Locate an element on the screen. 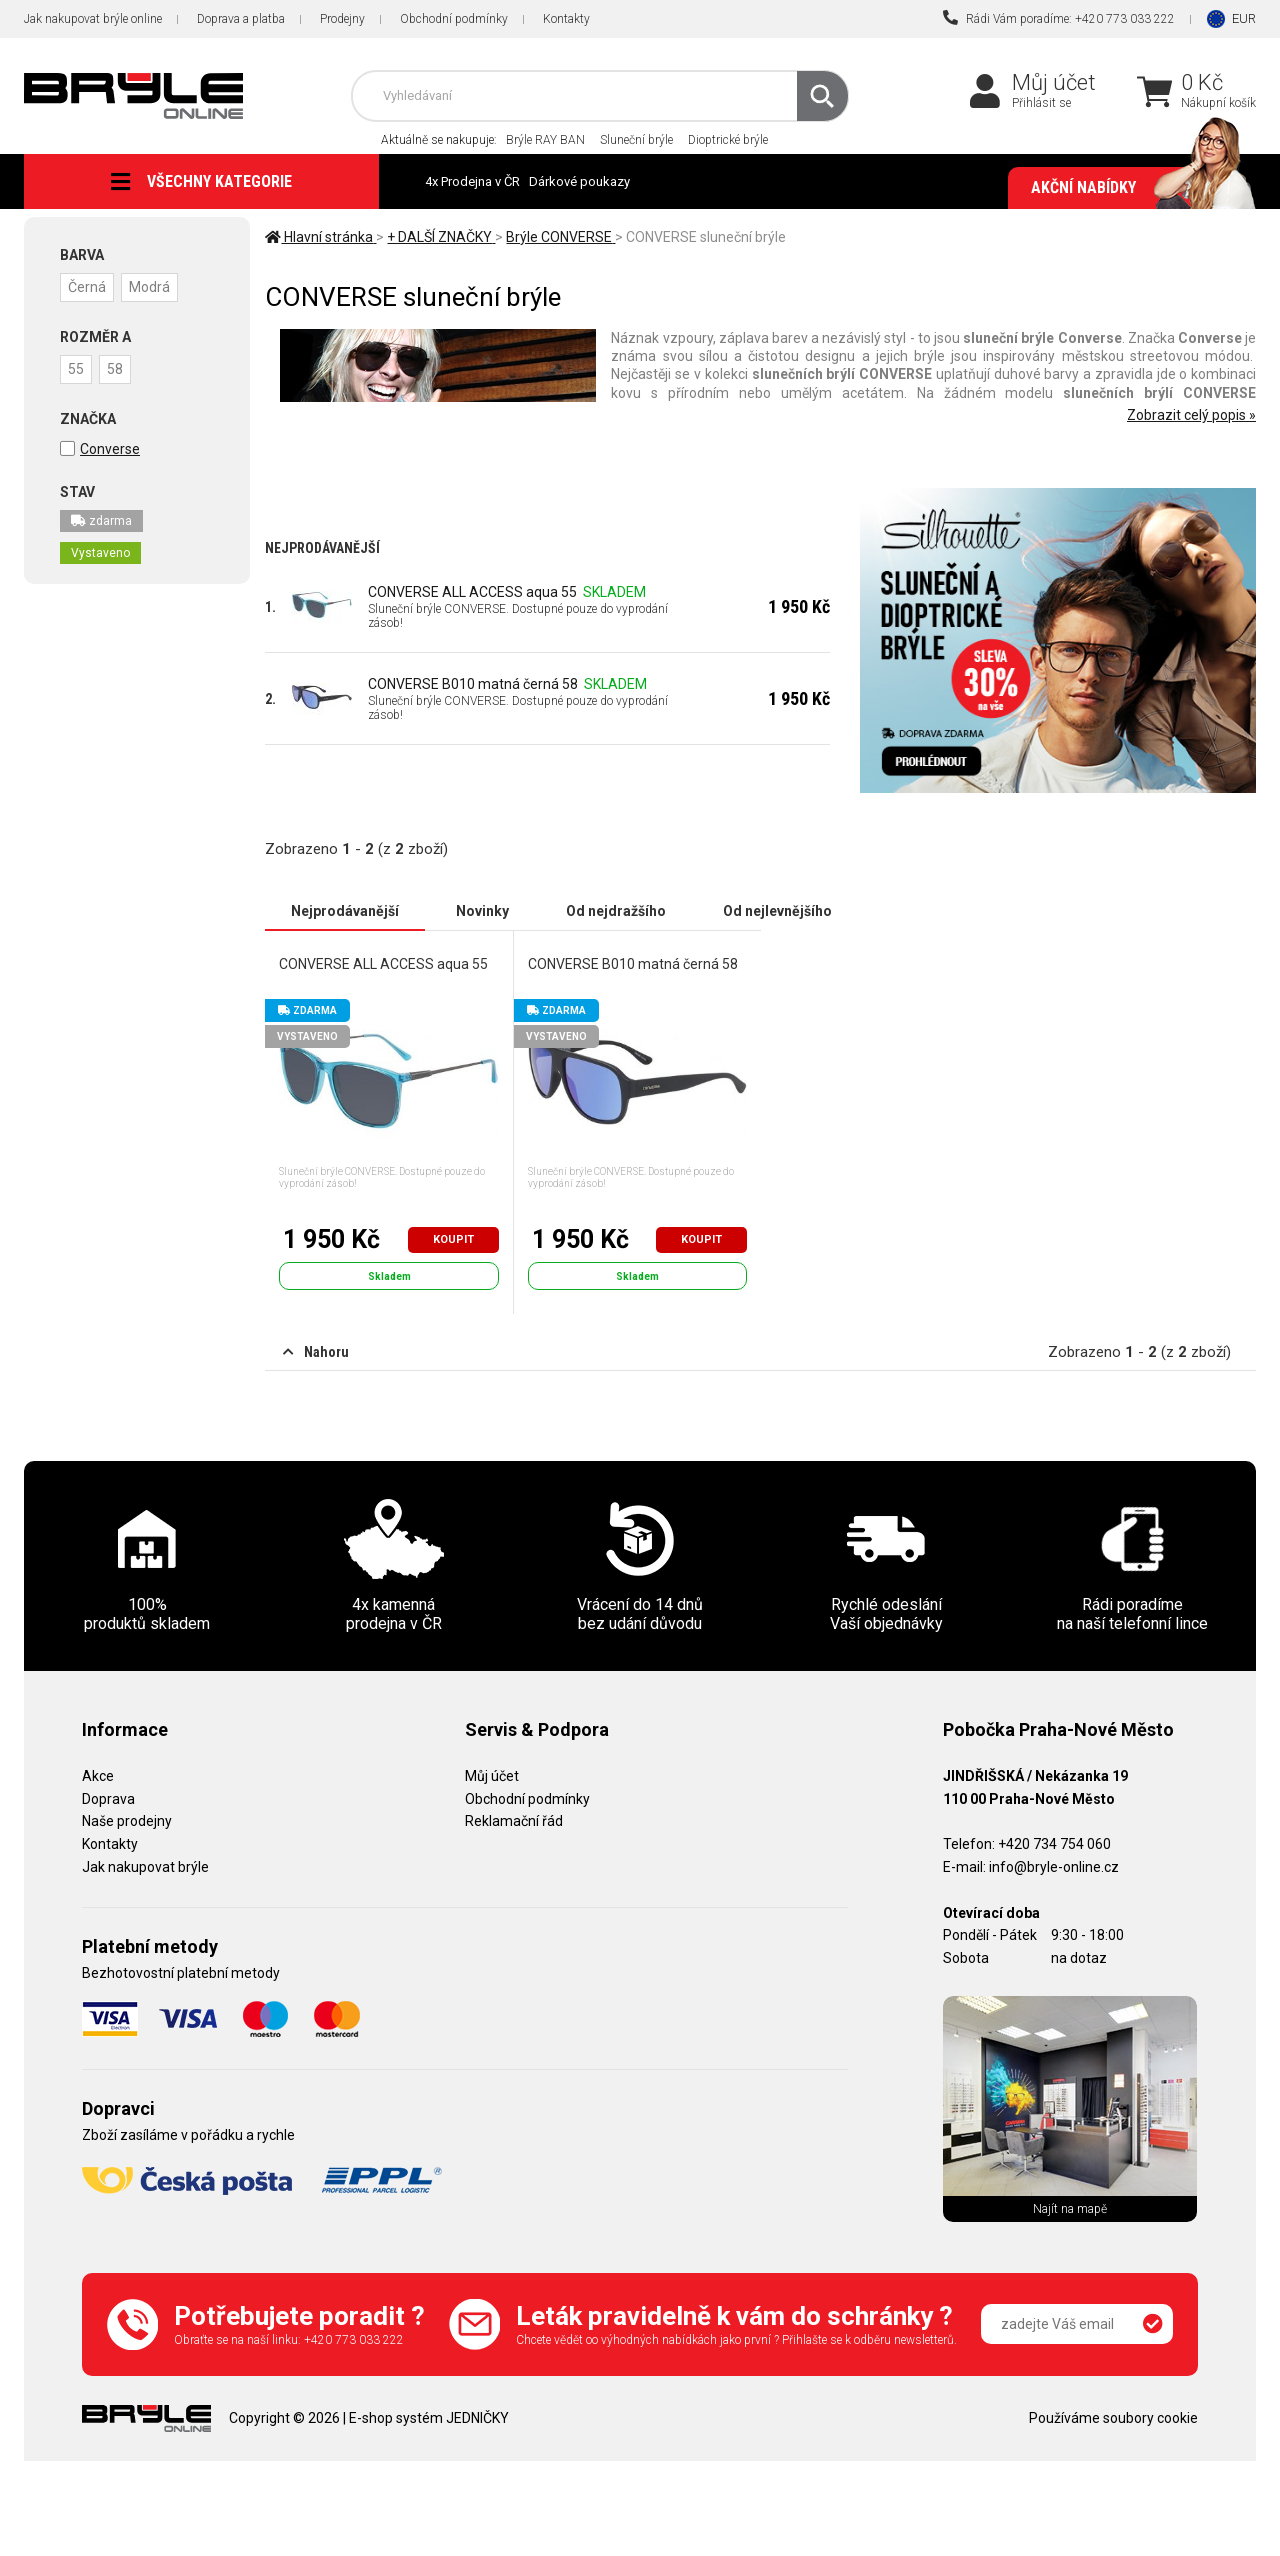 The height and width of the screenshot is (2556, 1280). Černá is located at coordinates (87, 287).